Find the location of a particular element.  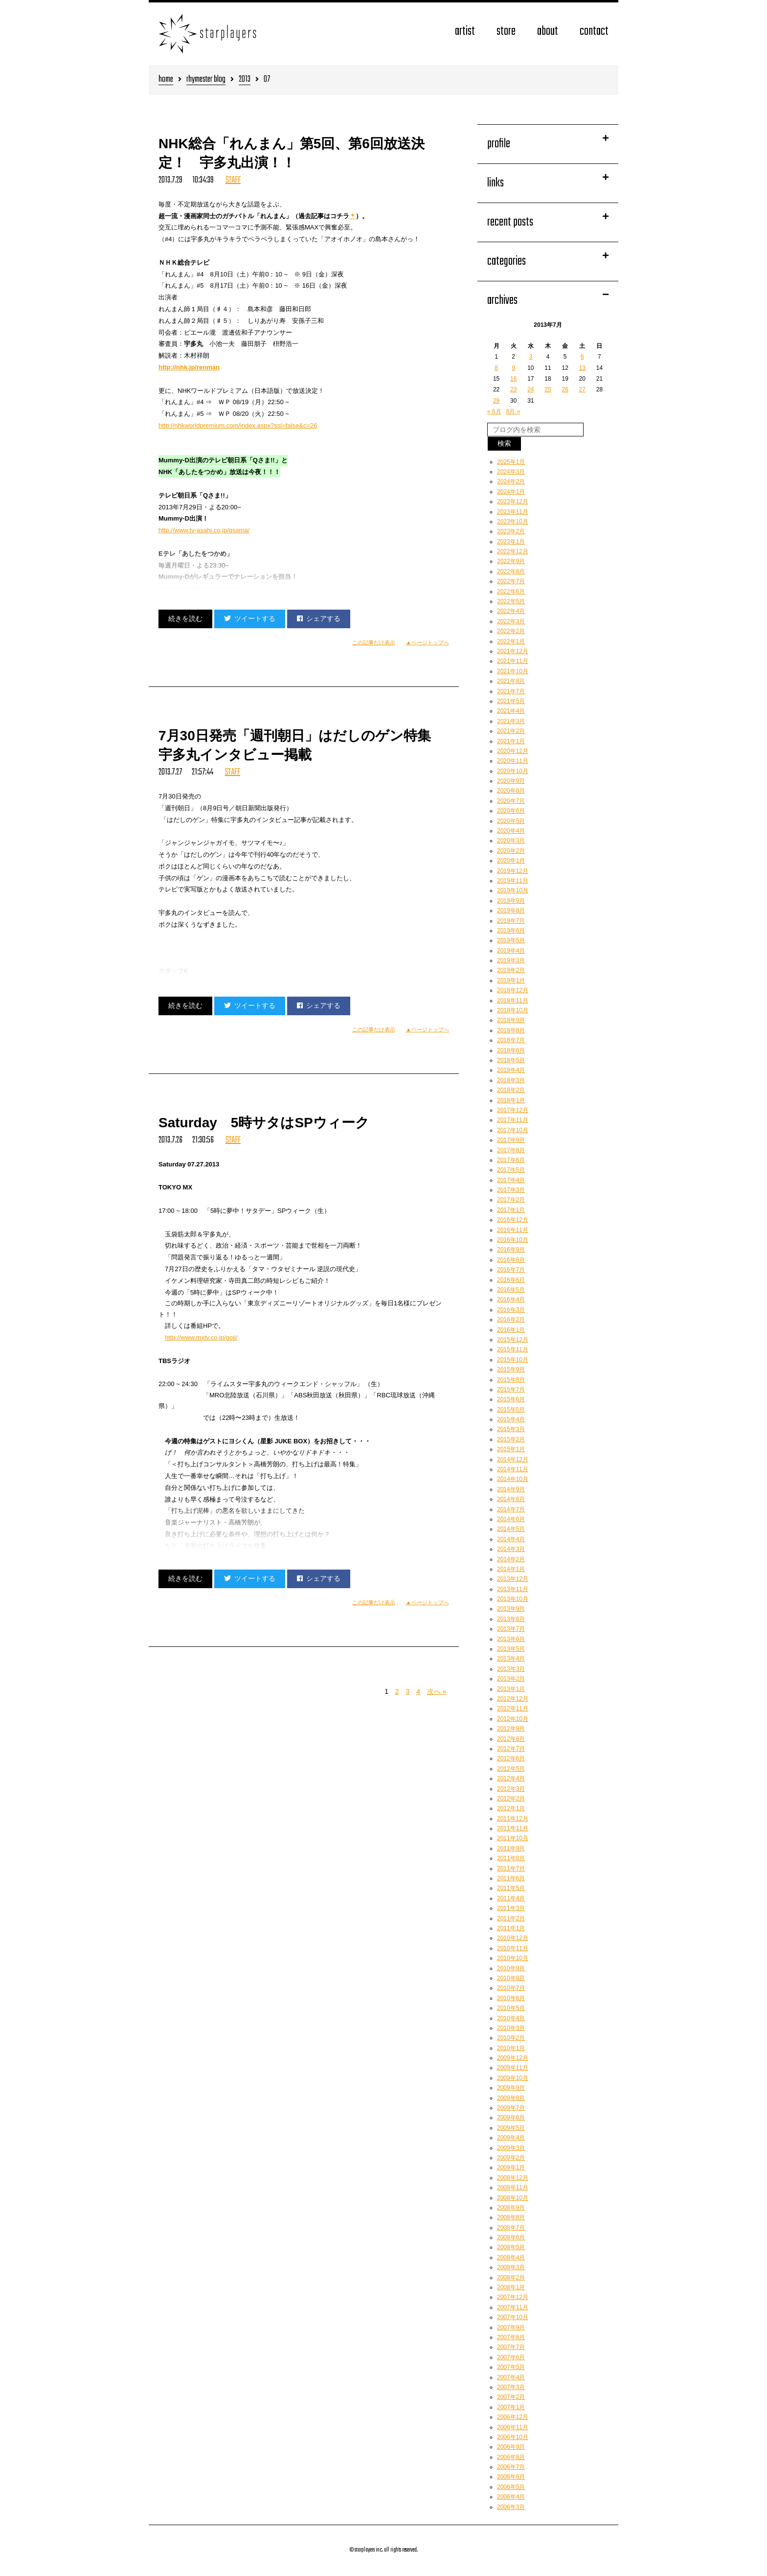

2014年1月 is located at coordinates (511, 1569).